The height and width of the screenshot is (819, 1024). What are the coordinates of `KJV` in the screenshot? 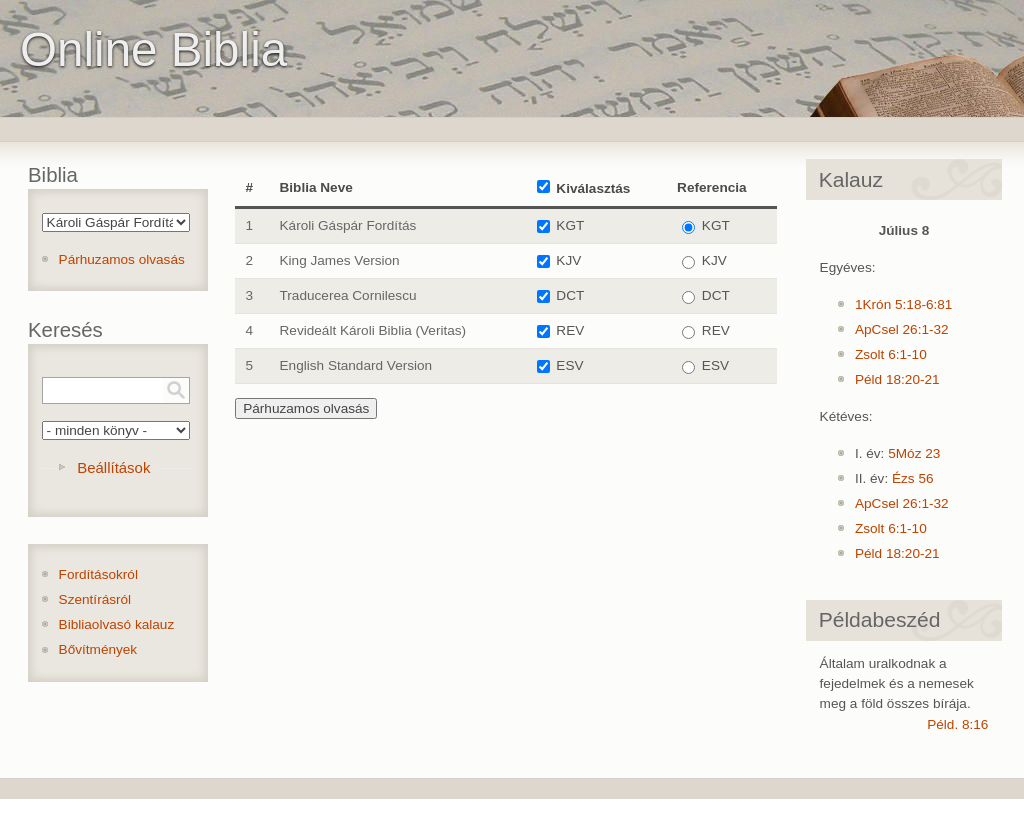 It's located at (568, 260).